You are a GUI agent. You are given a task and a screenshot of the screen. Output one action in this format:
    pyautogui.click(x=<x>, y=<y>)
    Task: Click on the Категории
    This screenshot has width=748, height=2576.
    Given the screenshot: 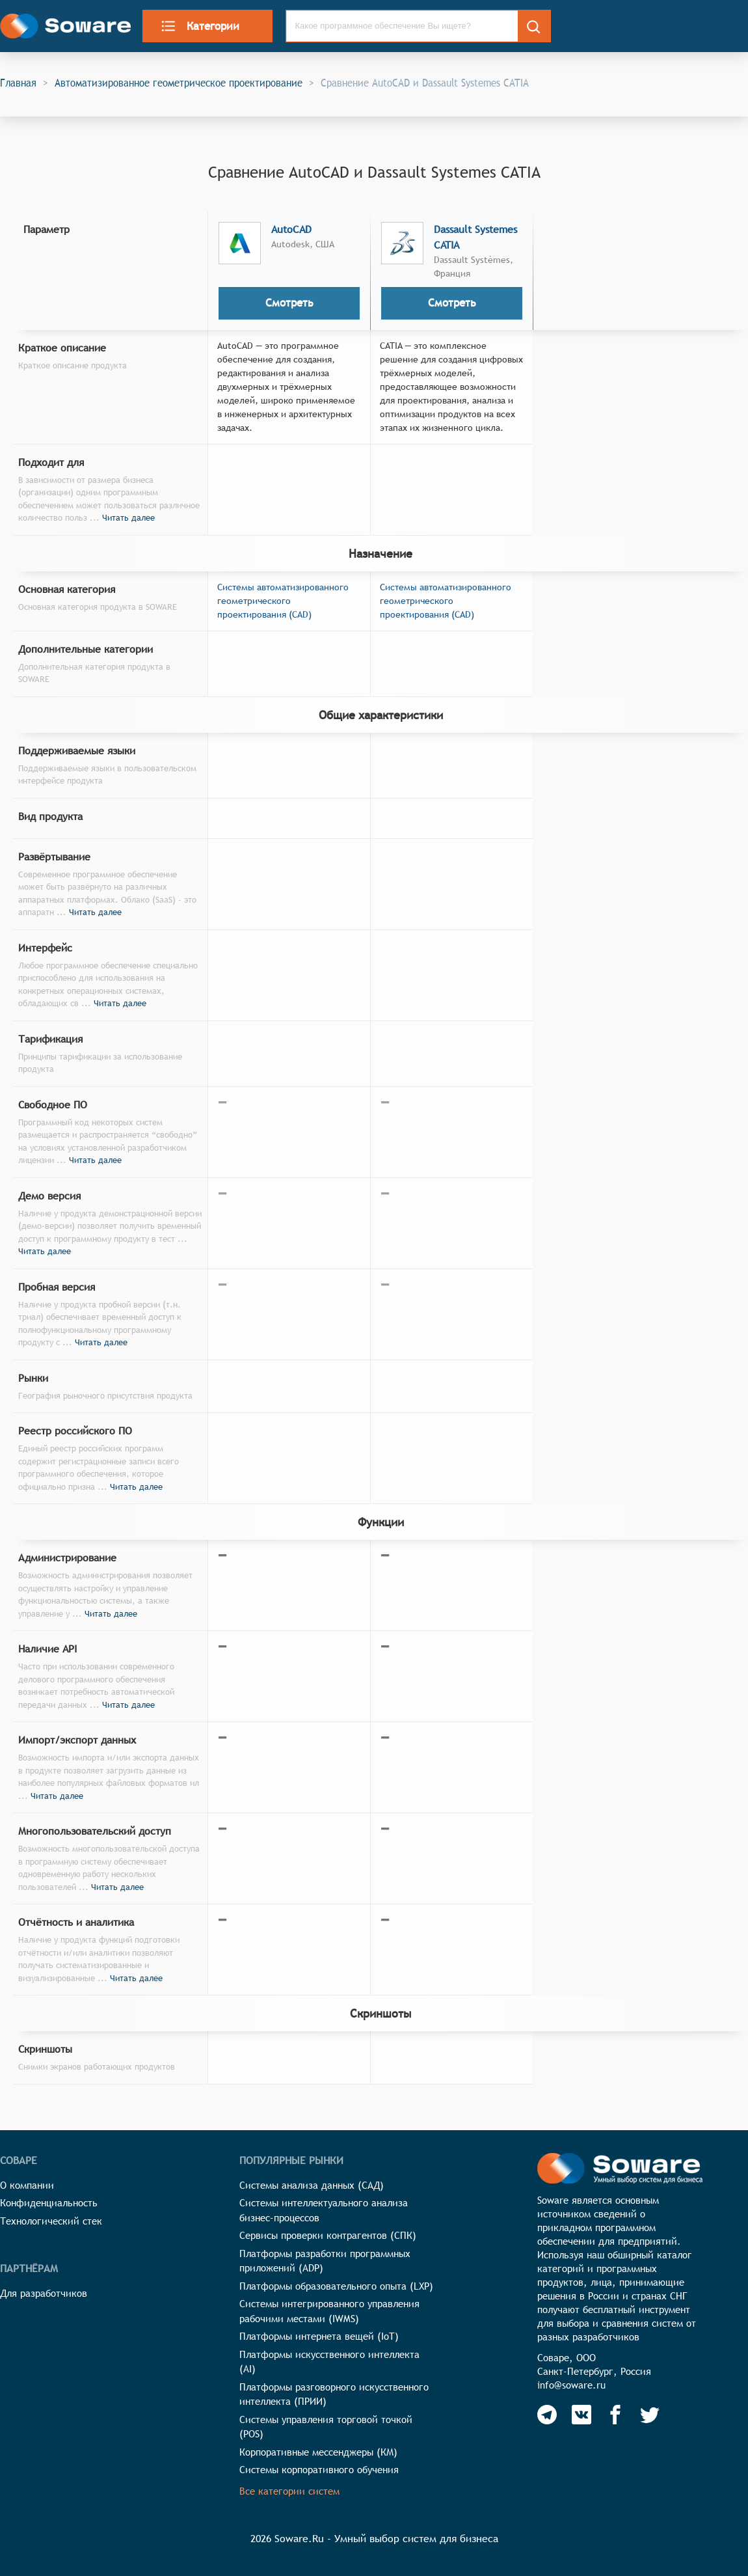 What is the action you would take?
    pyautogui.click(x=199, y=26)
    